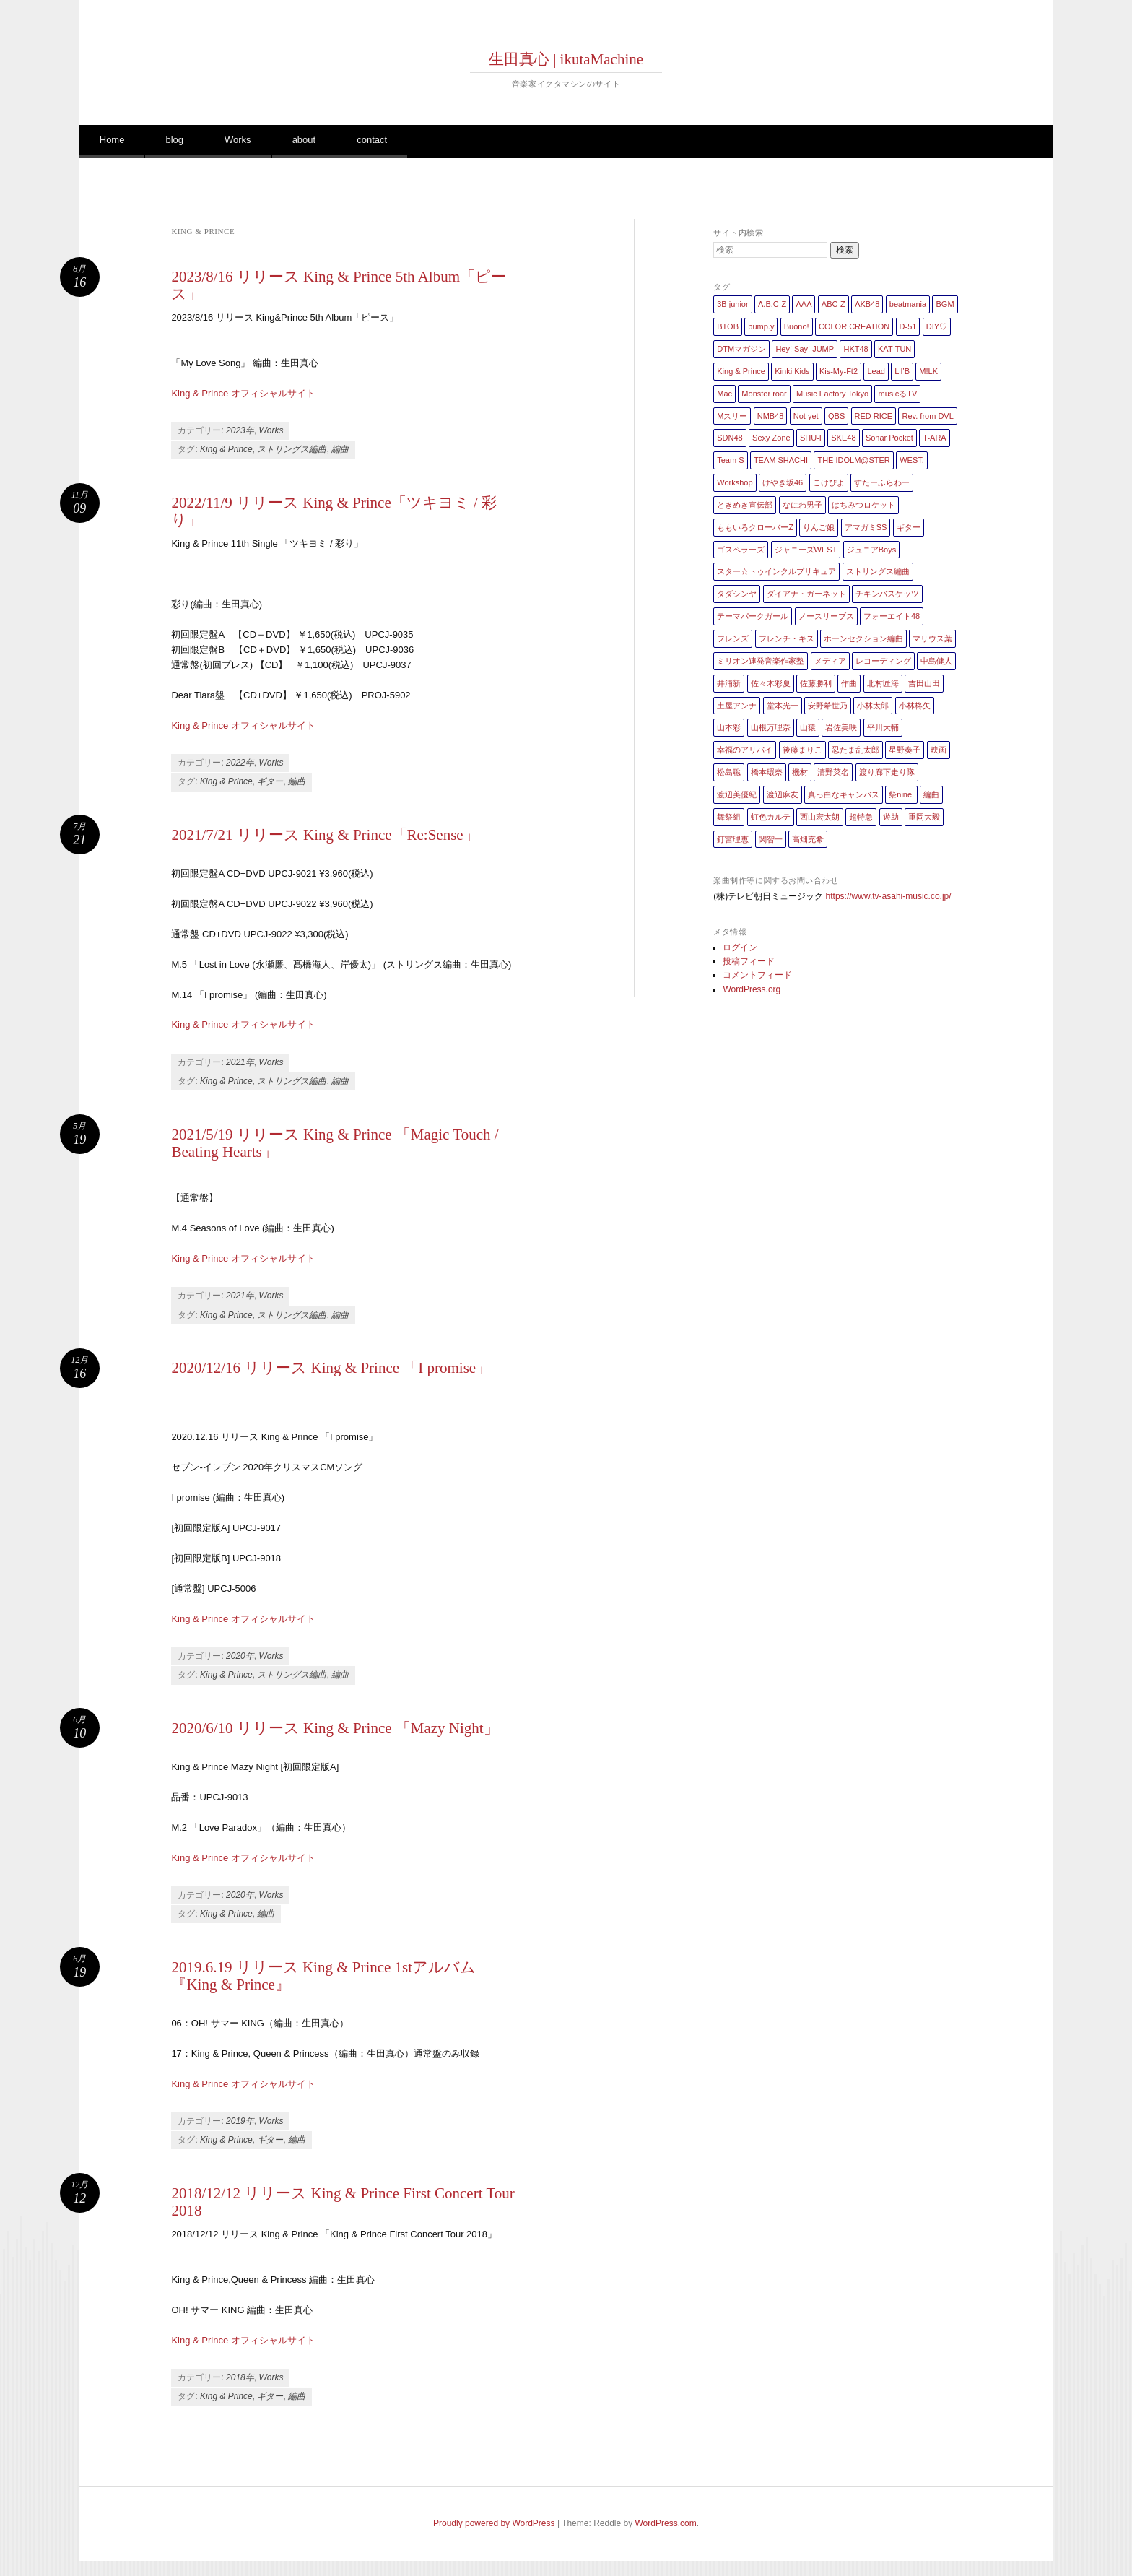  I want to click on AAA [AAA (3個の項目)], so click(803, 304).